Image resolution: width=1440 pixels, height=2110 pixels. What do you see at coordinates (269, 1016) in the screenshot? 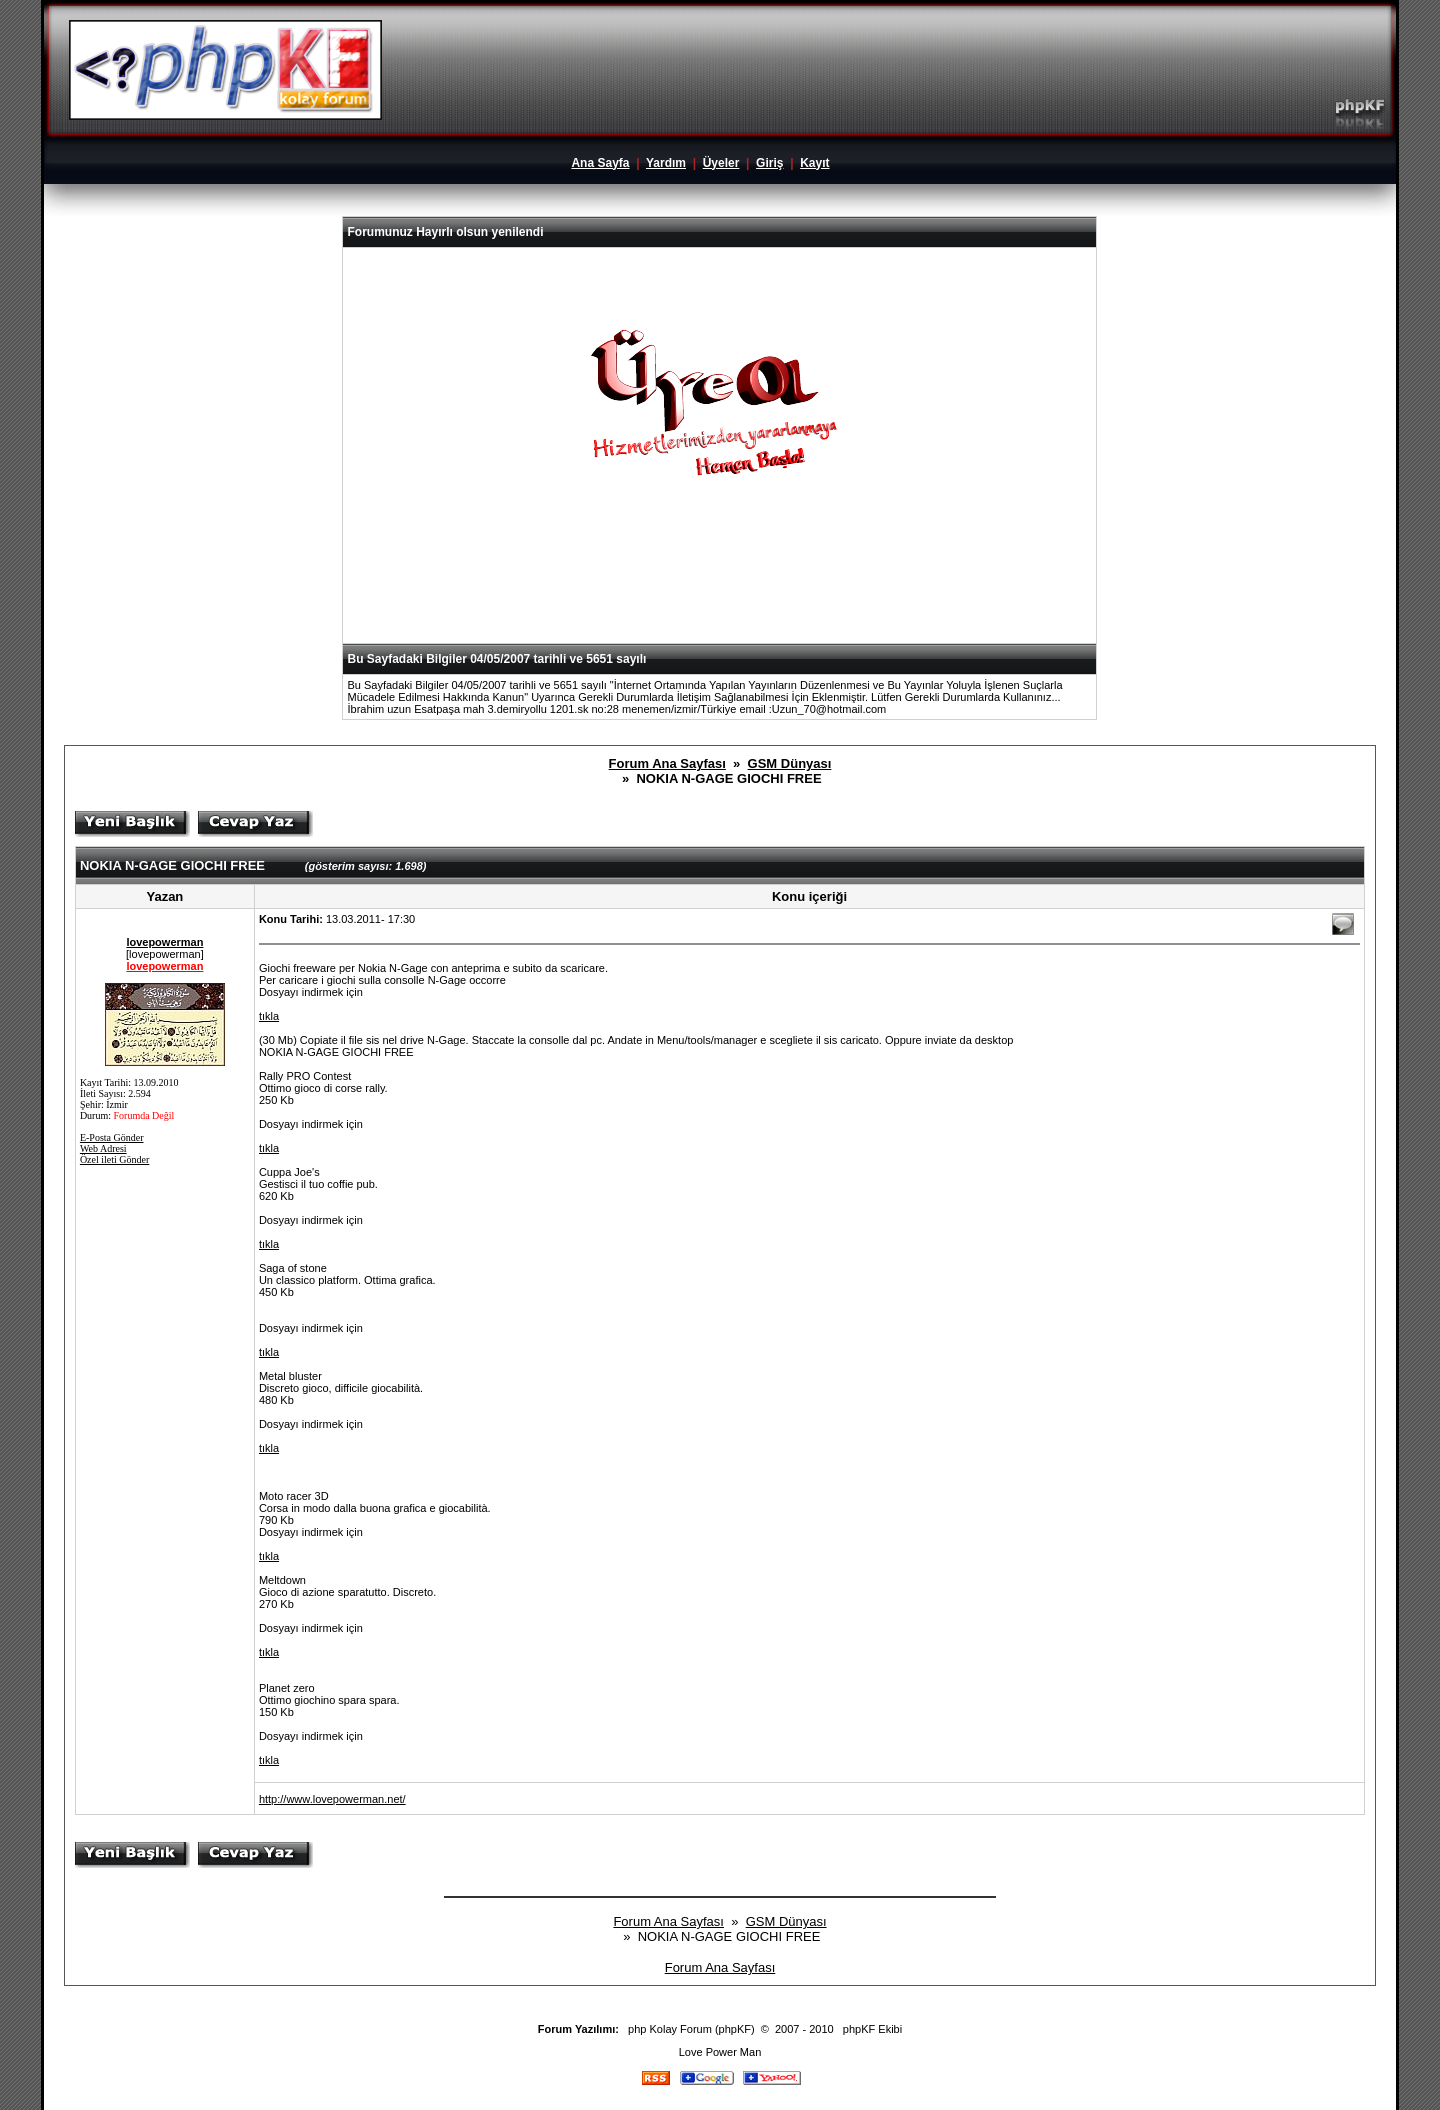
I see `tıkla` at bounding box center [269, 1016].